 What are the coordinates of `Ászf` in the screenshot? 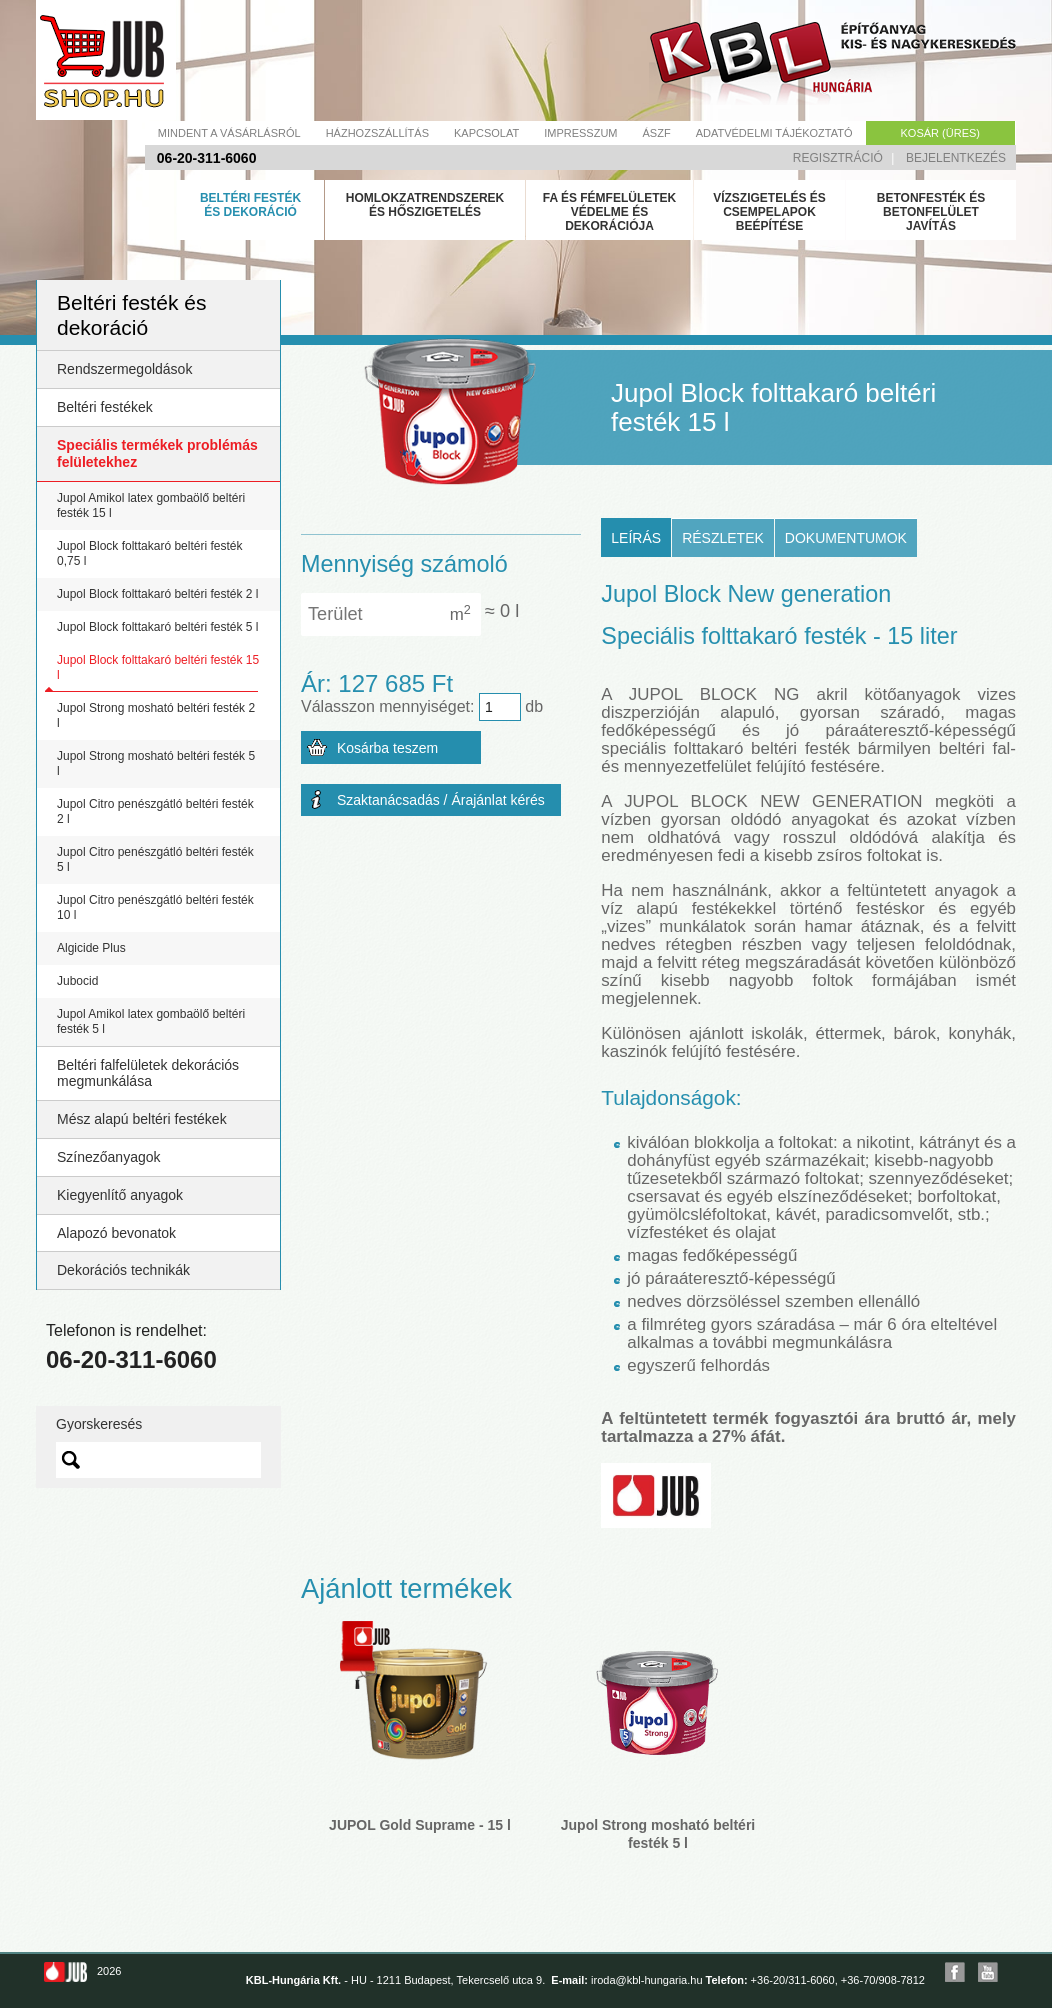 It's located at (657, 133).